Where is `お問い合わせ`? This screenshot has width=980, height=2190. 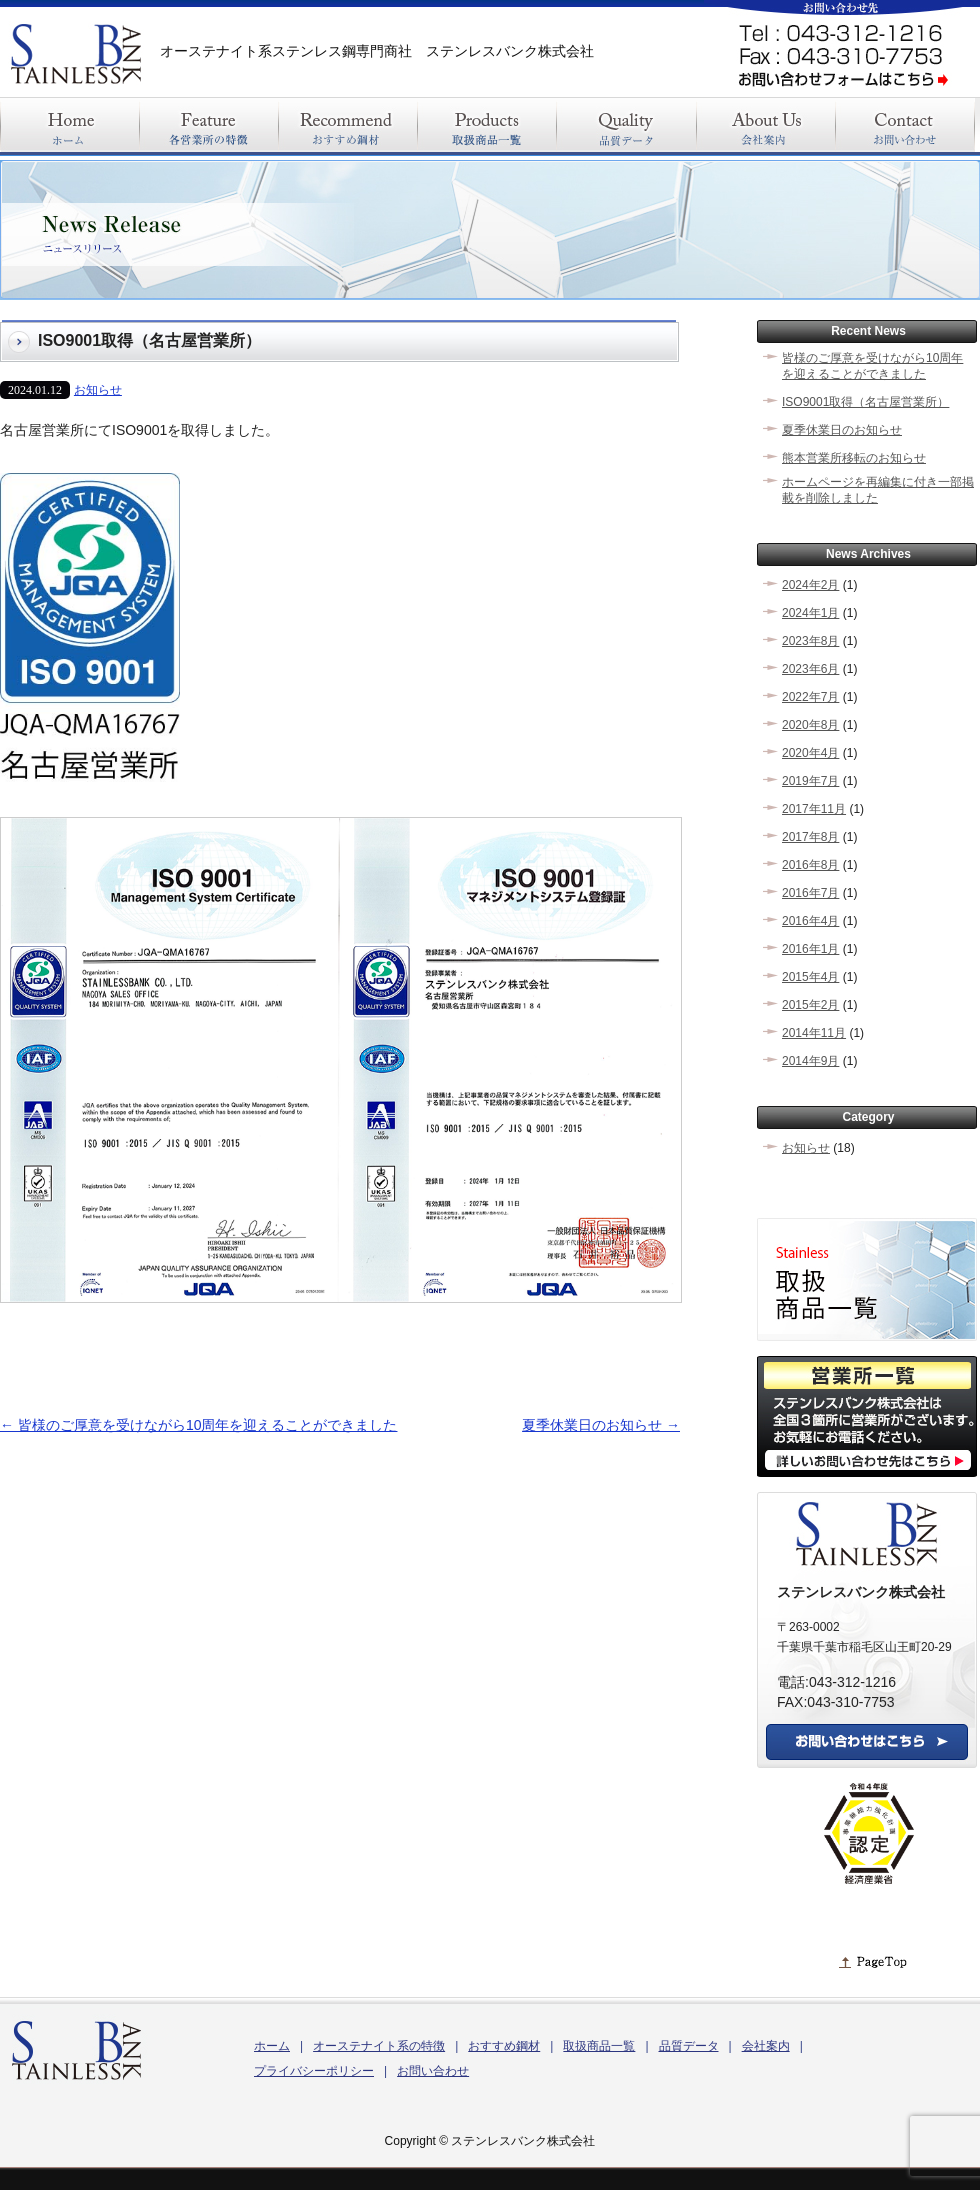
お問い合わせ is located at coordinates (433, 2071).